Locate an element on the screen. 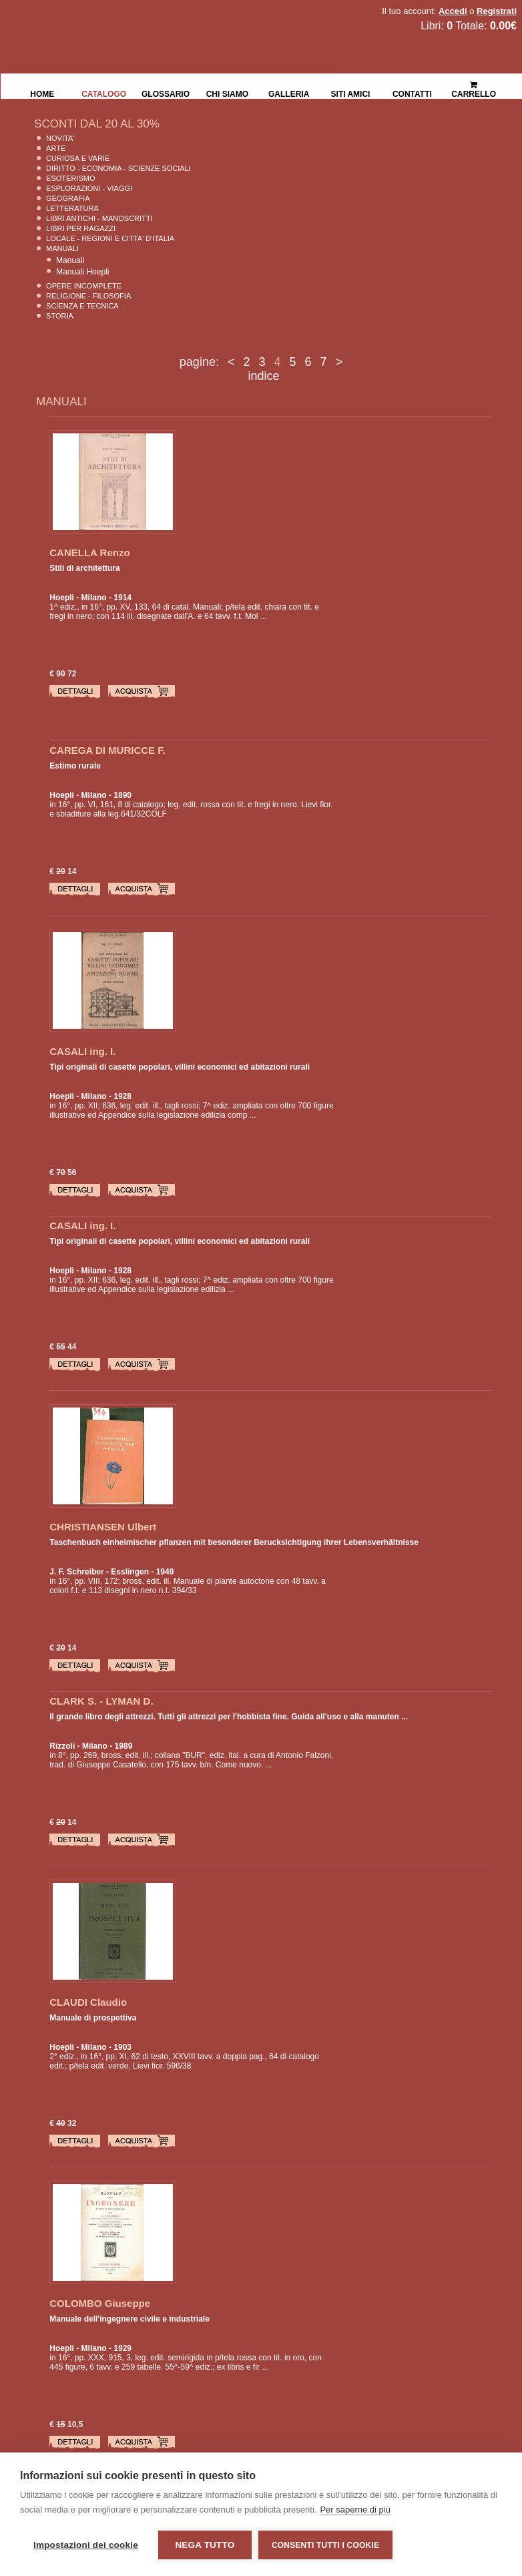 This screenshot has width=522, height=2576. Taschenbuch einheimischer pflanzen mit besonderer Berucksichtigung ihrer Lebensverhältnisse is located at coordinates (234, 1542).